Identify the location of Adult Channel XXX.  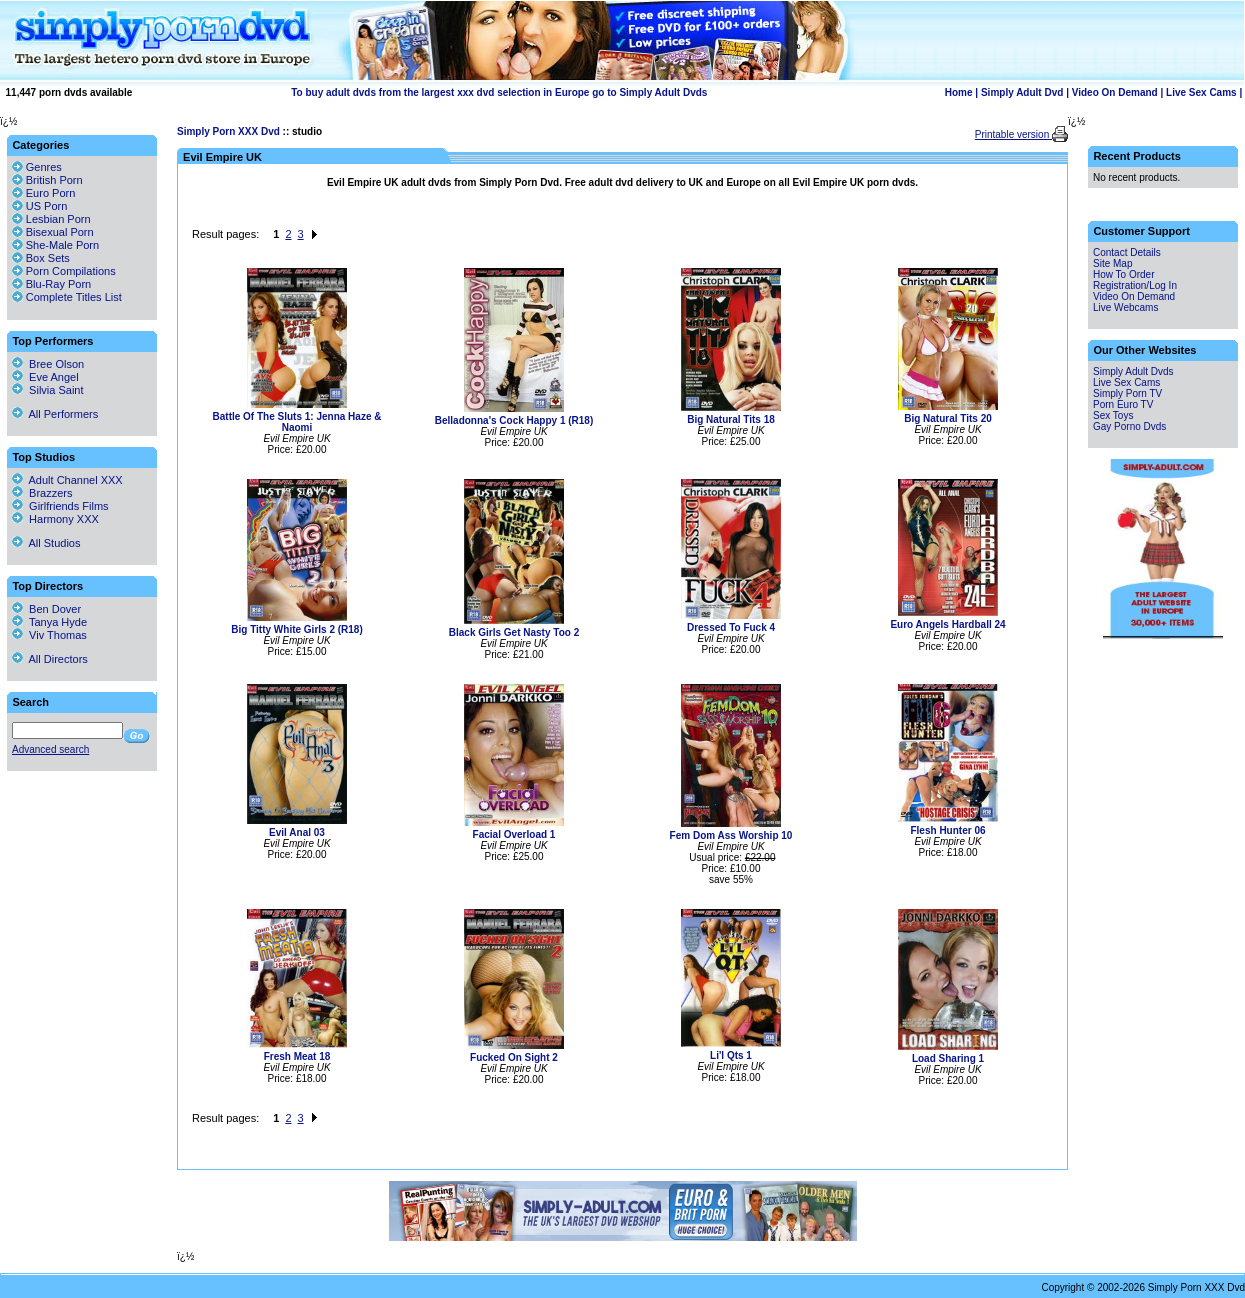
(67, 480).